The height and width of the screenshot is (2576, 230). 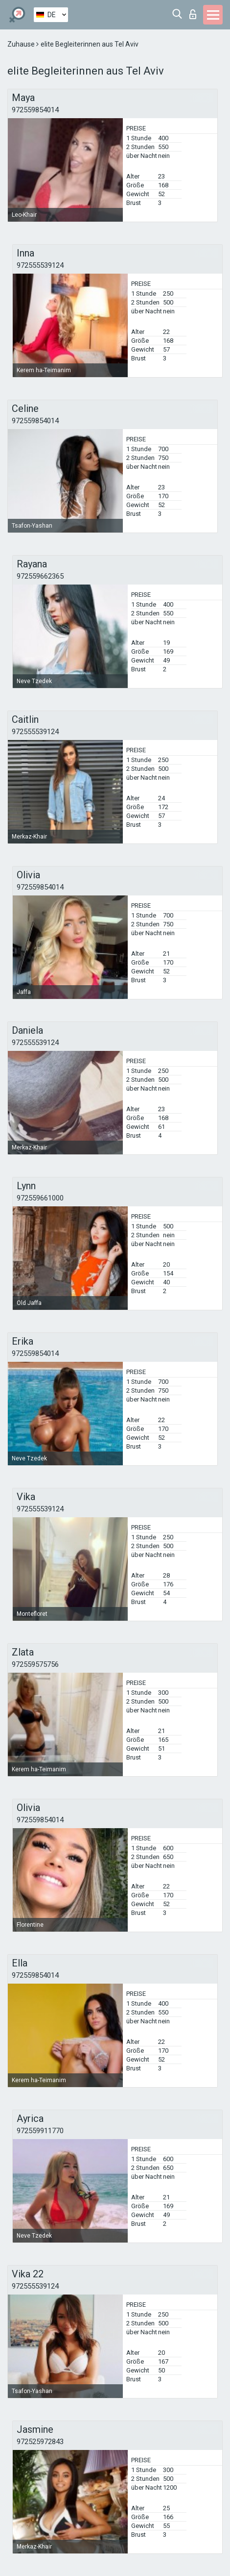 I want to click on 972559661000, so click(x=40, y=1198).